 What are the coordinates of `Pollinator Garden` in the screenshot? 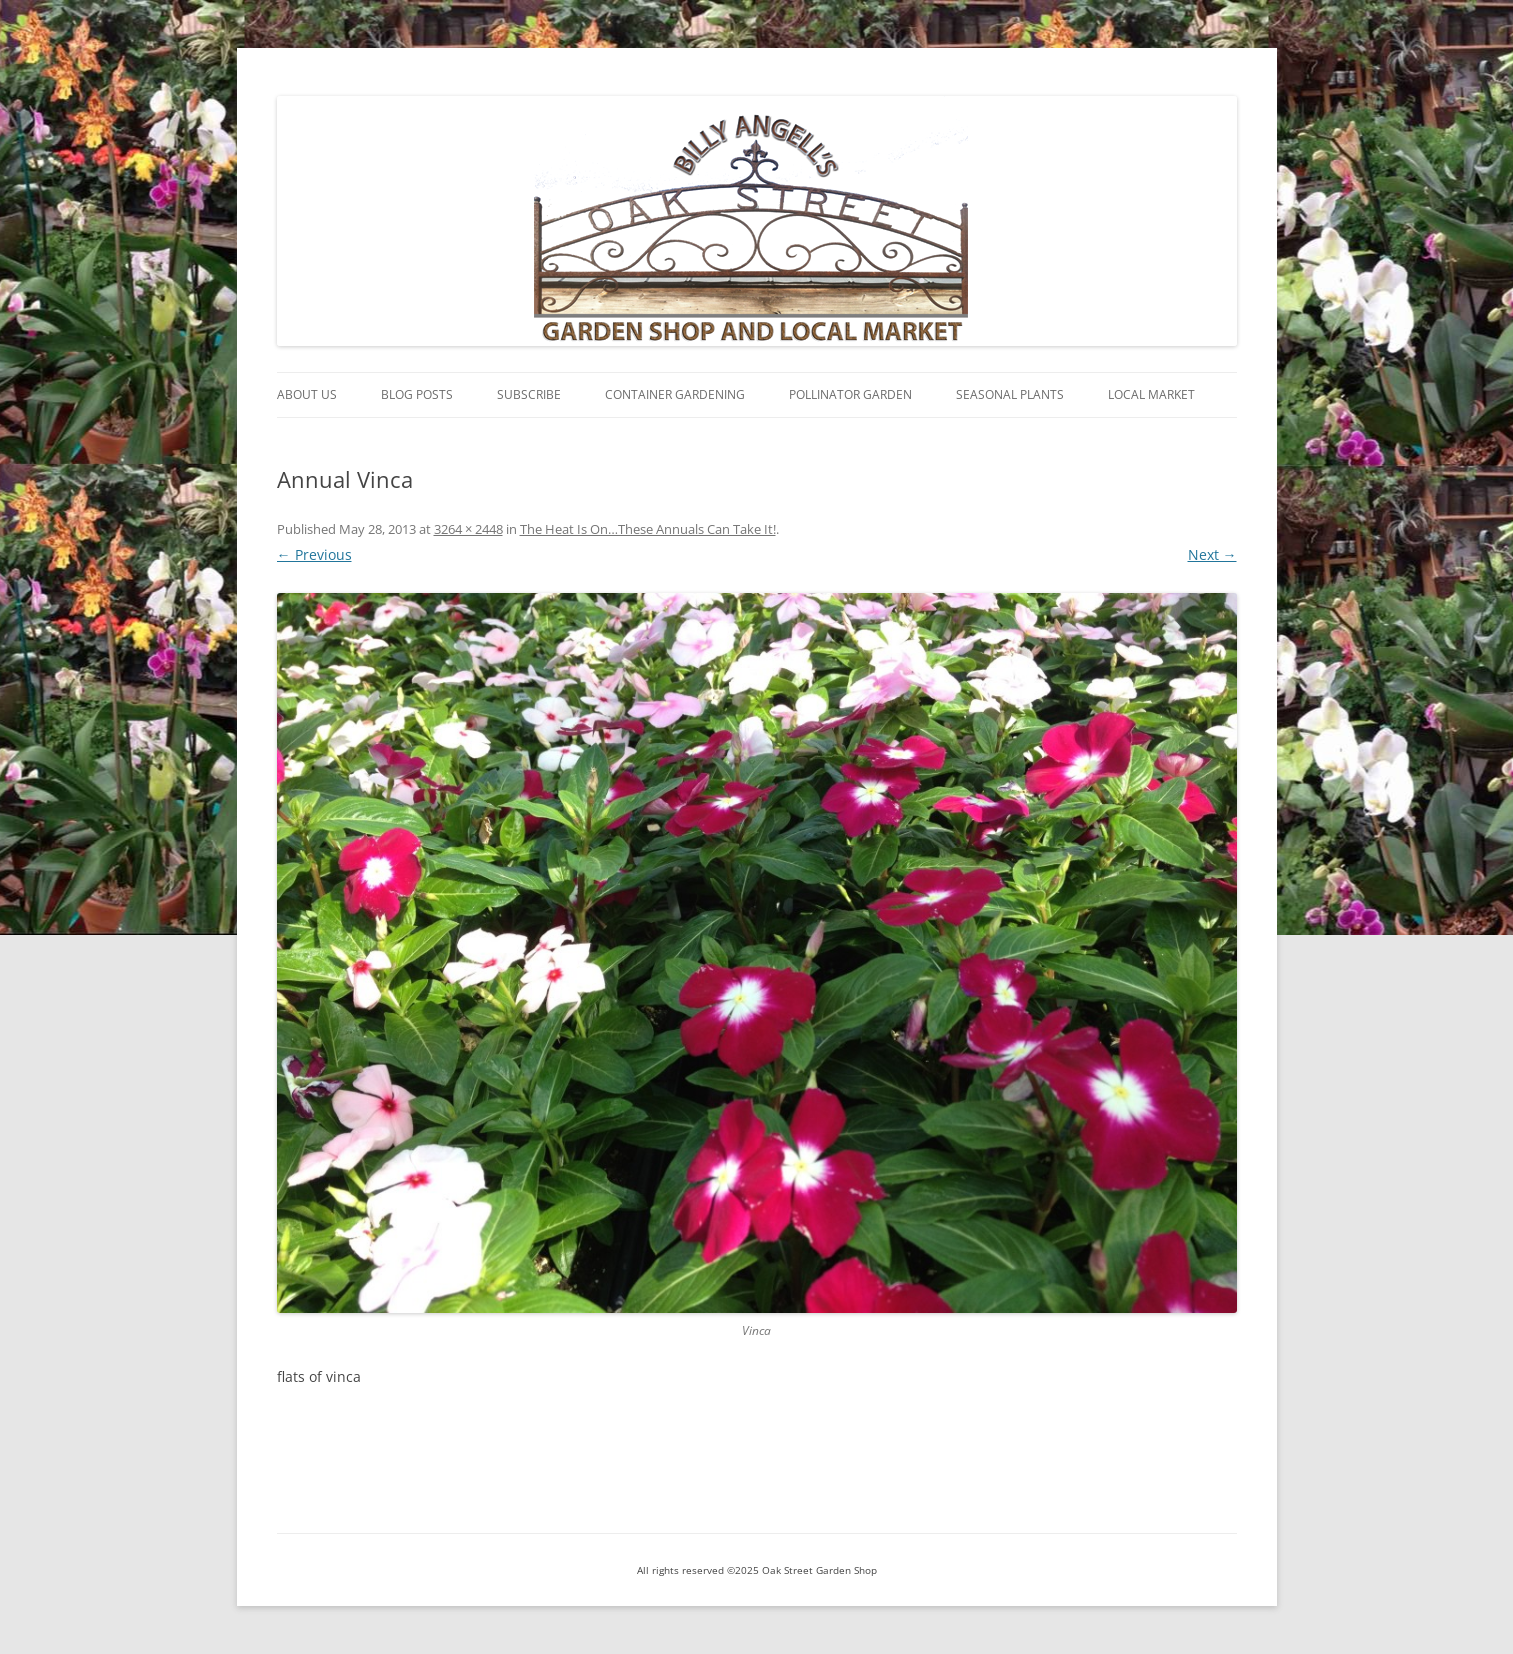 It's located at (850, 394).